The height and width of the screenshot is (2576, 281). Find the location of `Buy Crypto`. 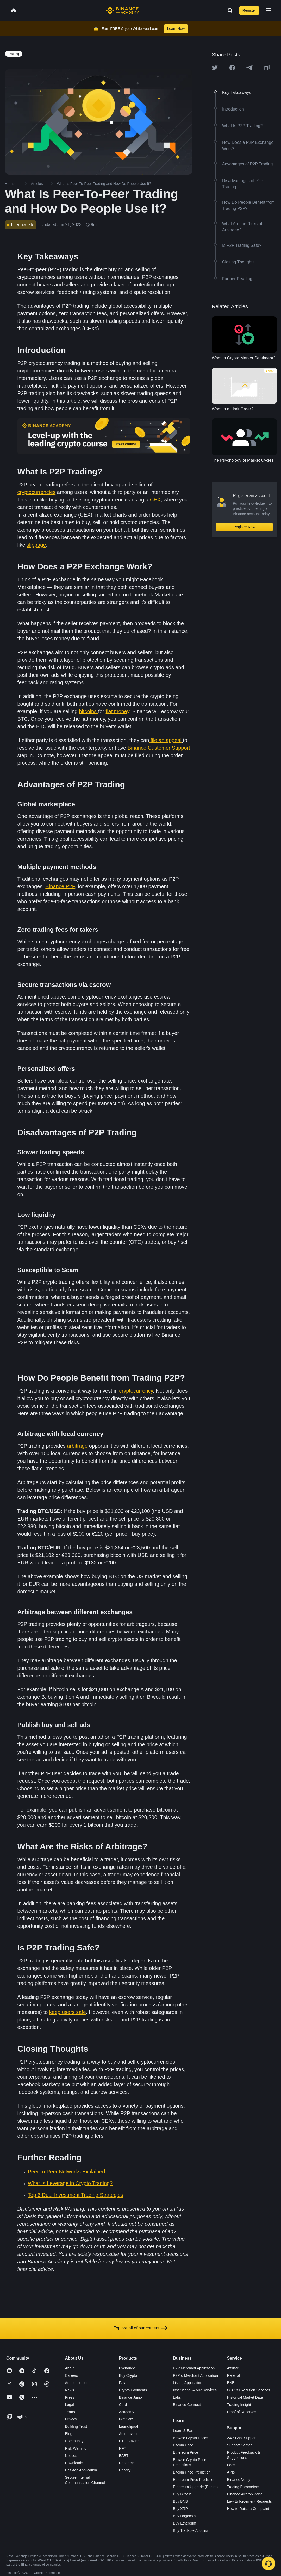

Buy Crypto is located at coordinates (128, 2375).